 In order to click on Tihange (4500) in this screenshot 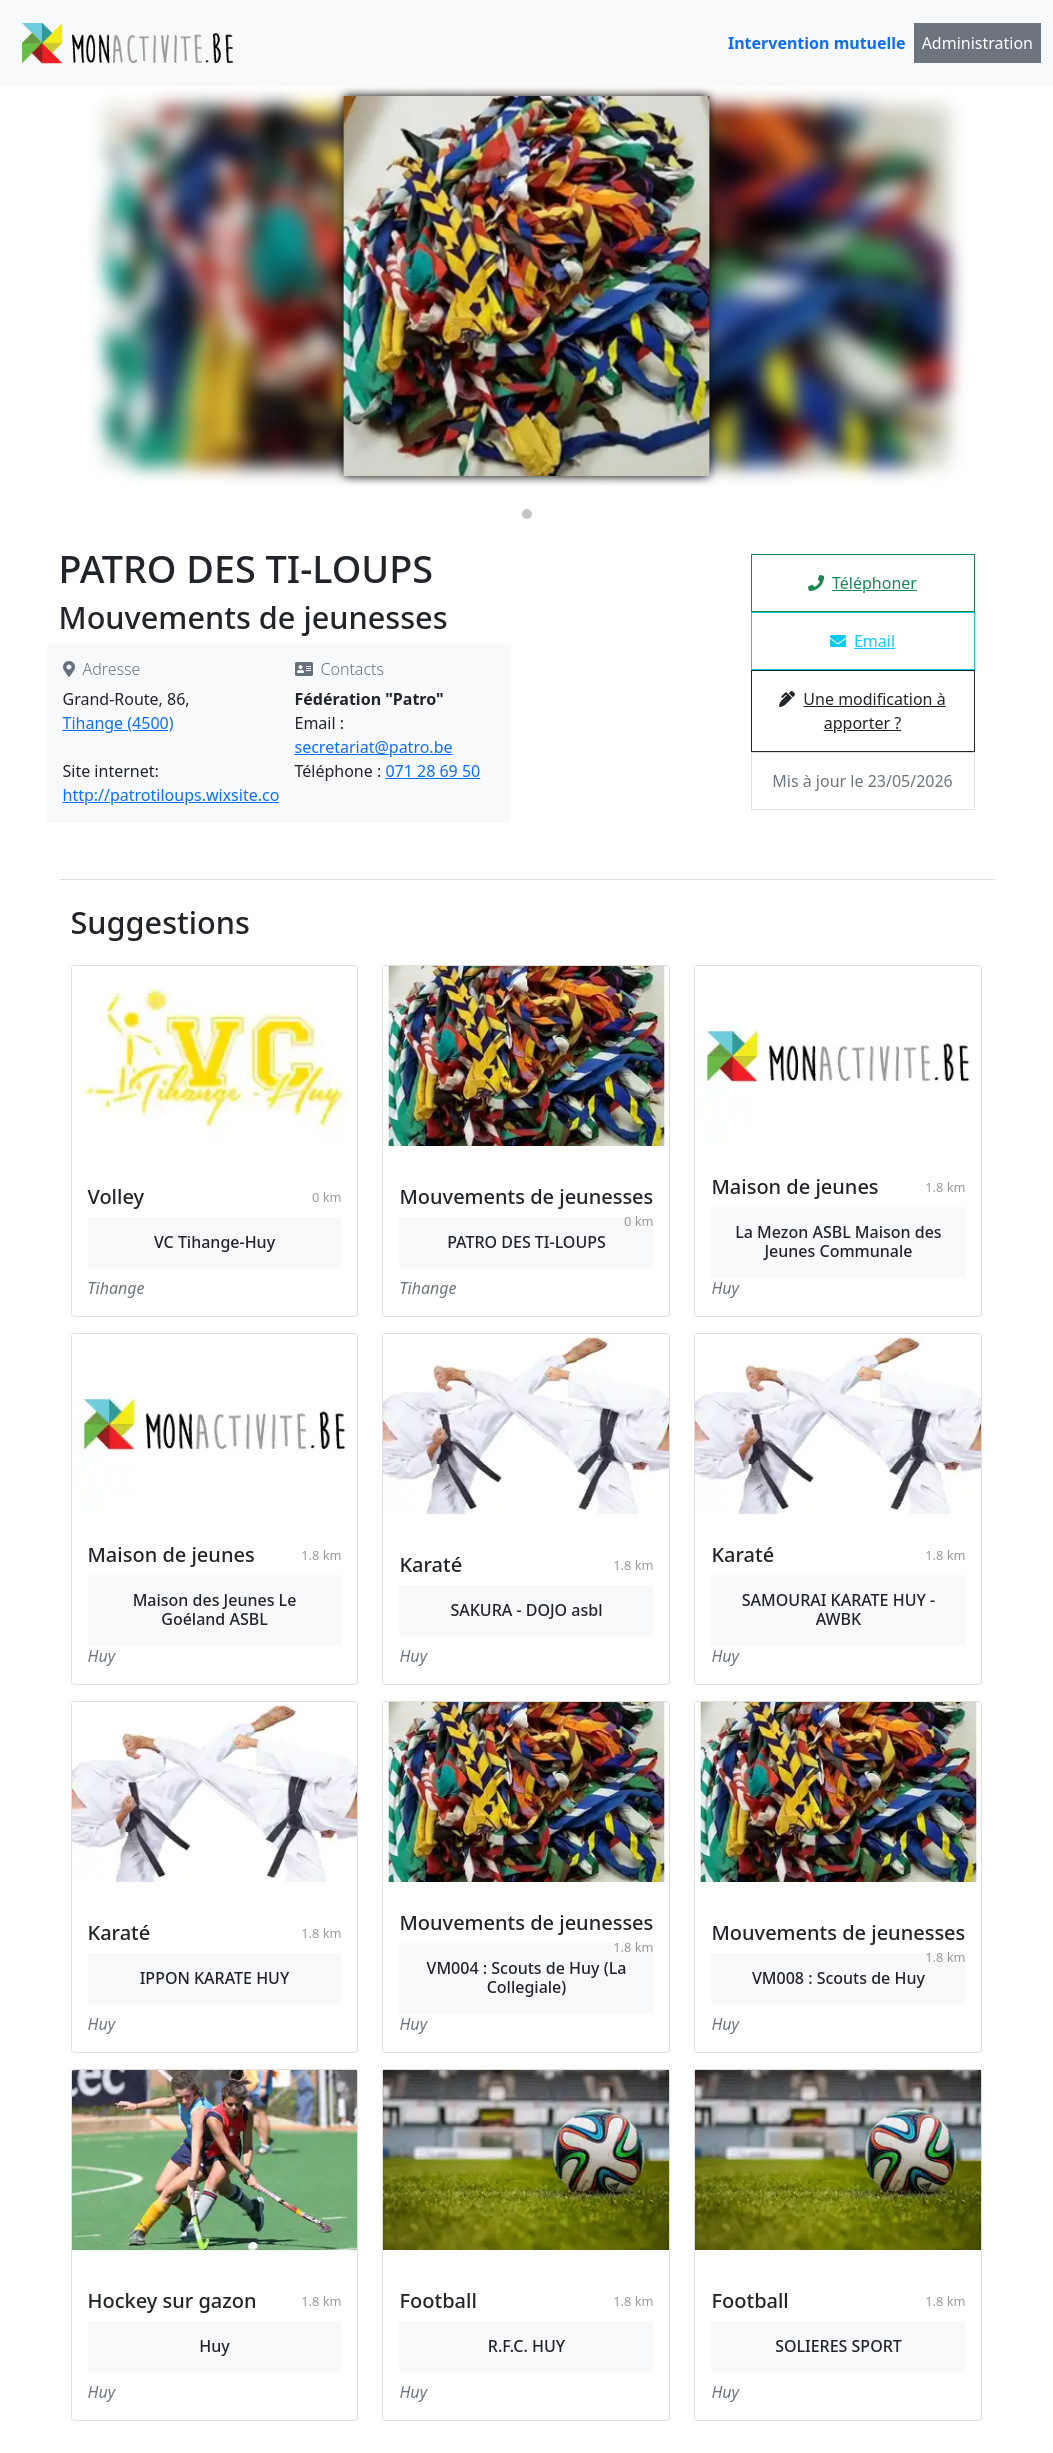, I will do `click(118, 723)`.